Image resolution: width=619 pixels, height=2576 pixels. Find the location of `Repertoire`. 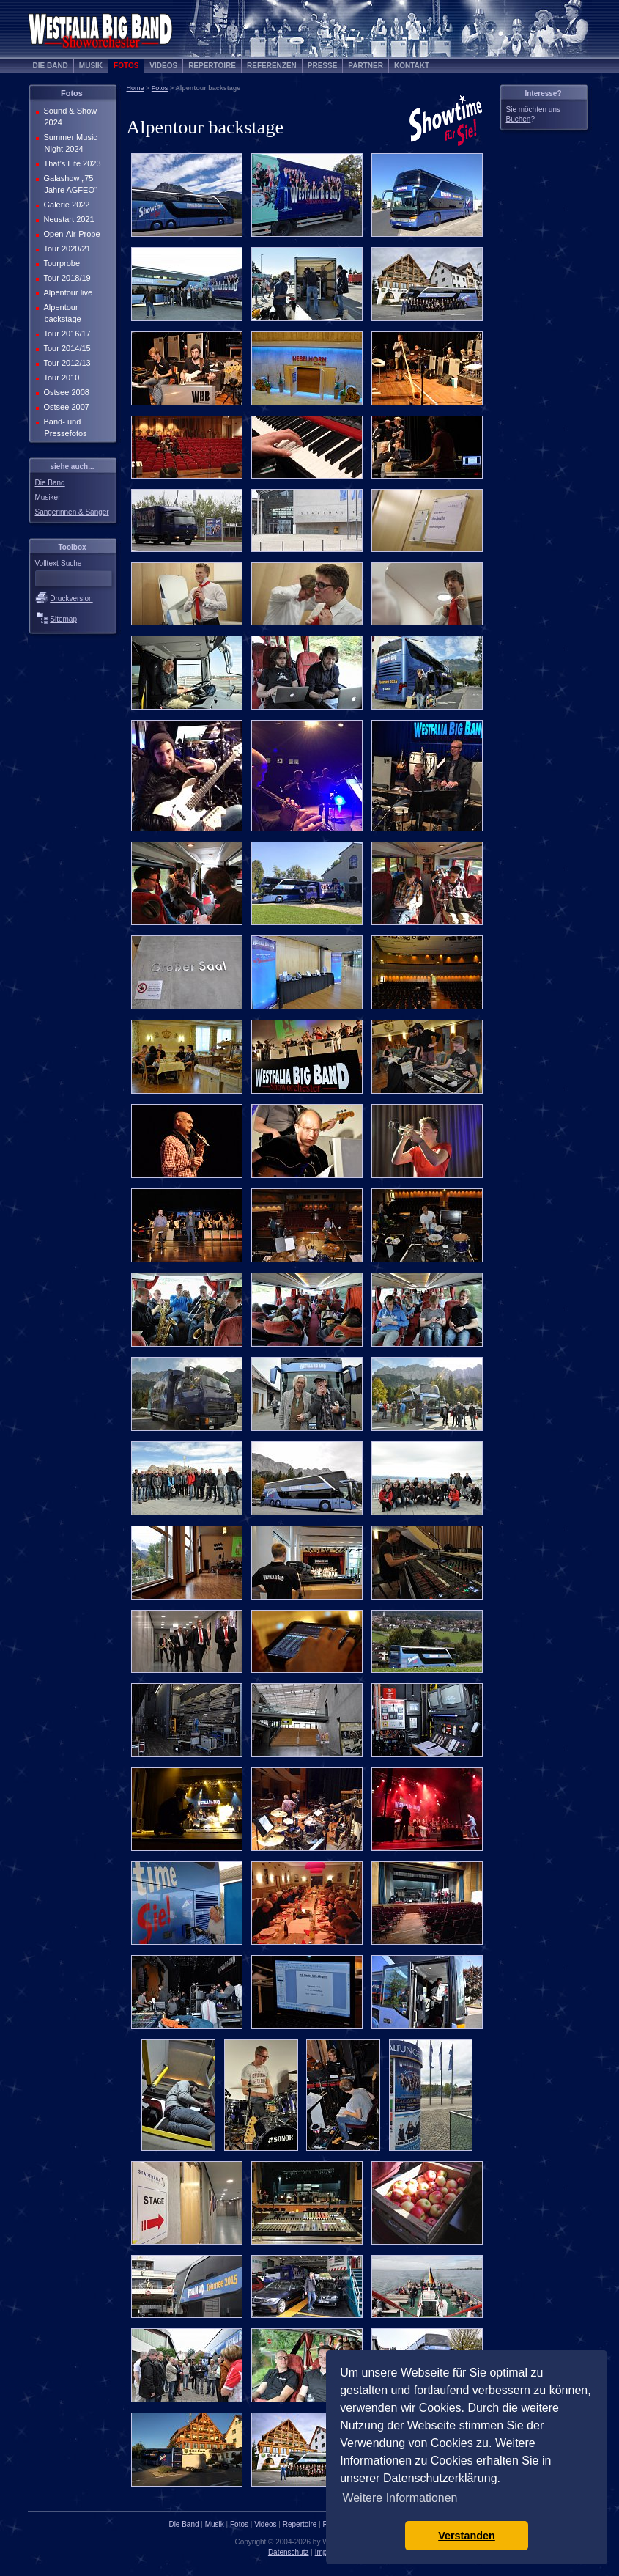

Repertoire is located at coordinates (212, 66).